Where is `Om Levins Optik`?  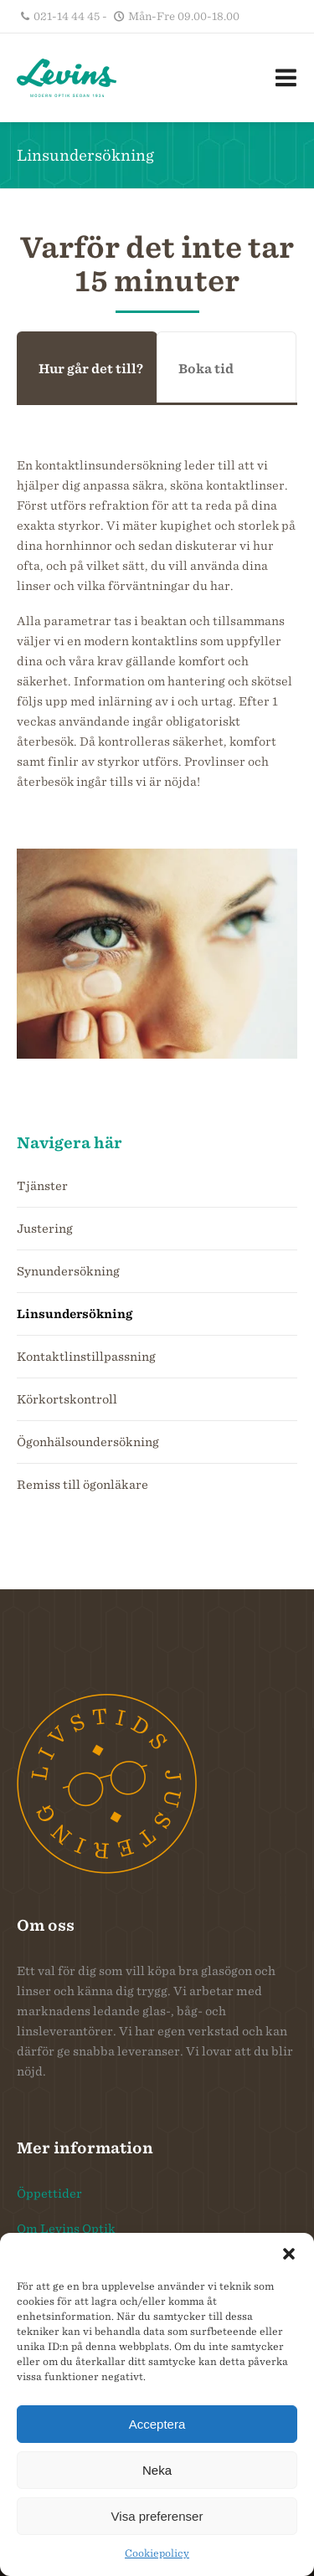 Om Levins Optik is located at coordinates (66, 2228).